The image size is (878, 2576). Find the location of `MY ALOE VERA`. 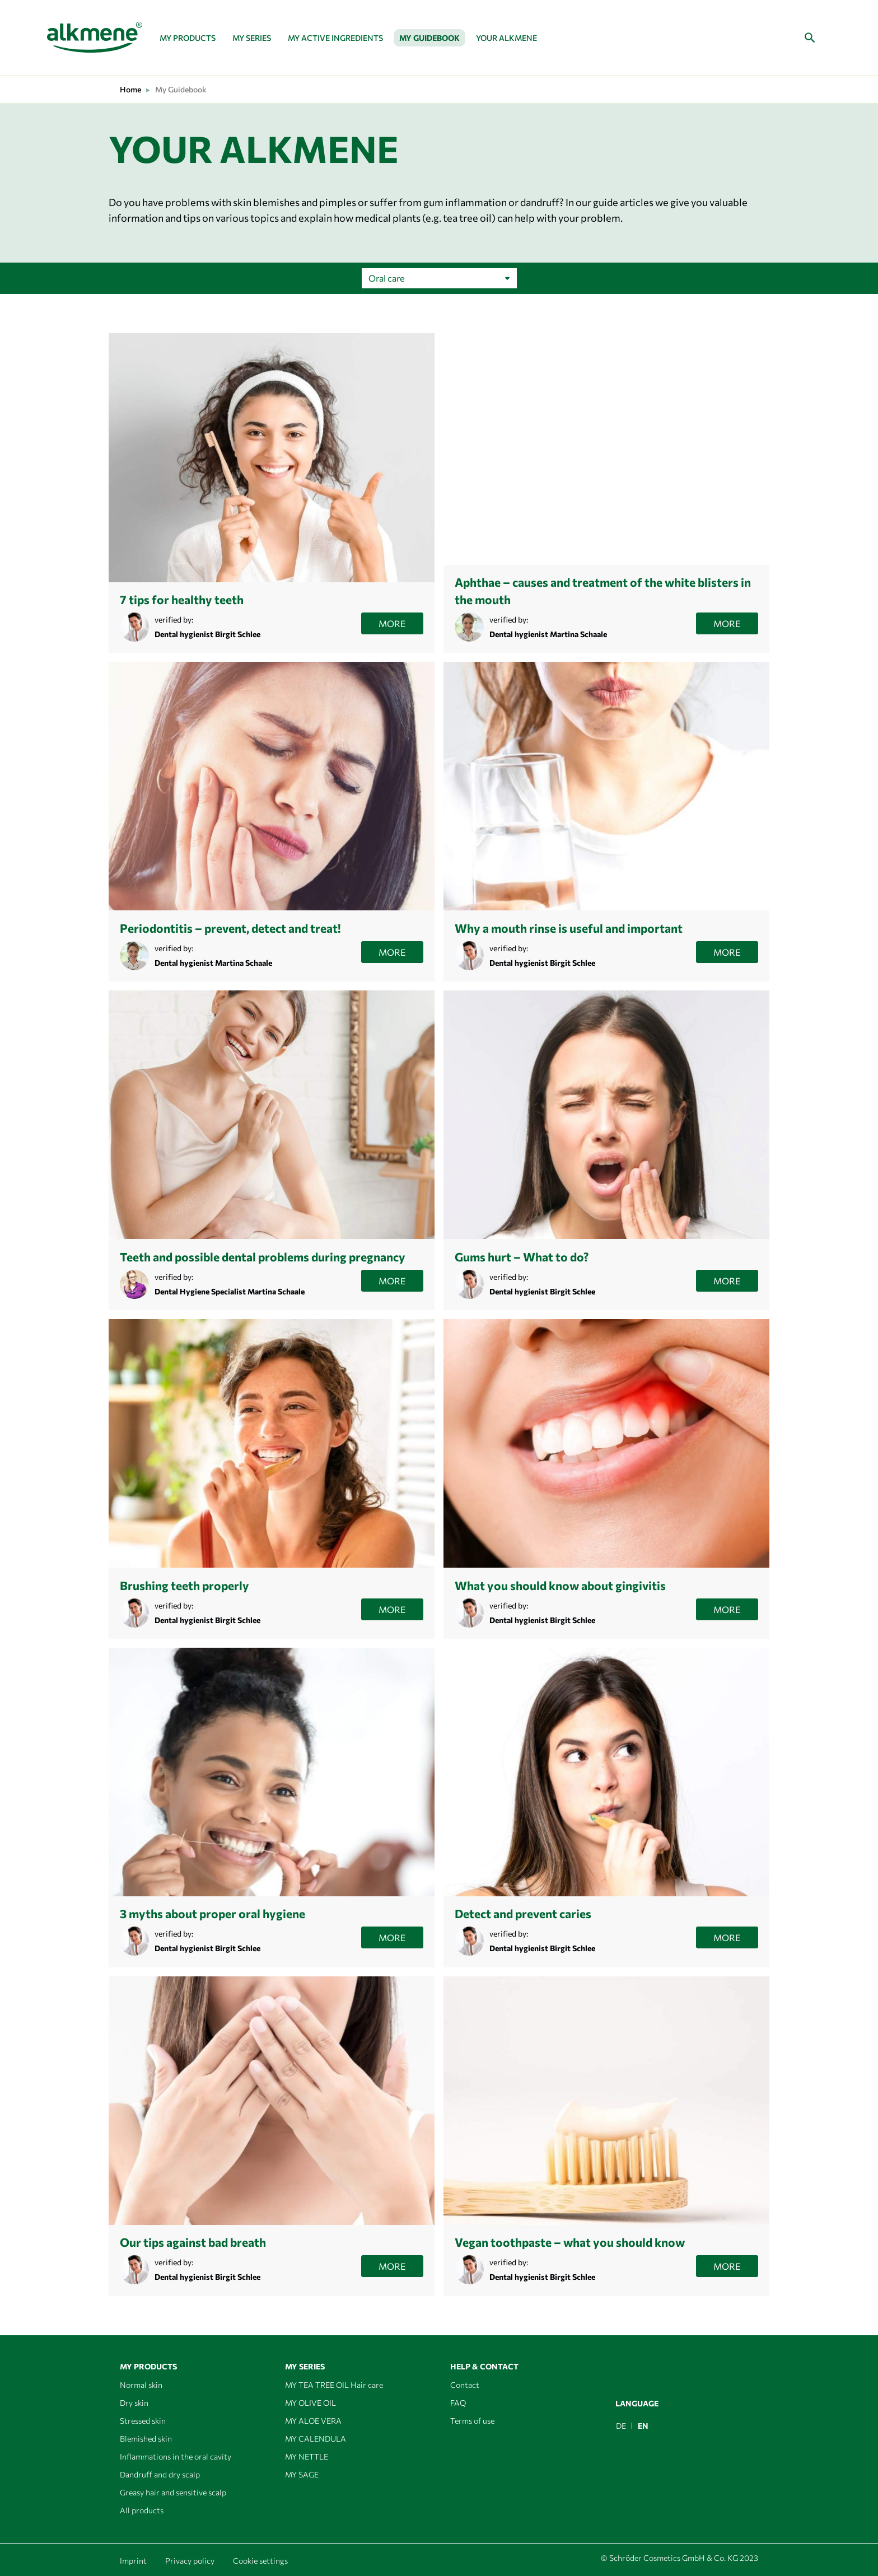

MY ALOE VERA is located at coordinates (313, 2420).